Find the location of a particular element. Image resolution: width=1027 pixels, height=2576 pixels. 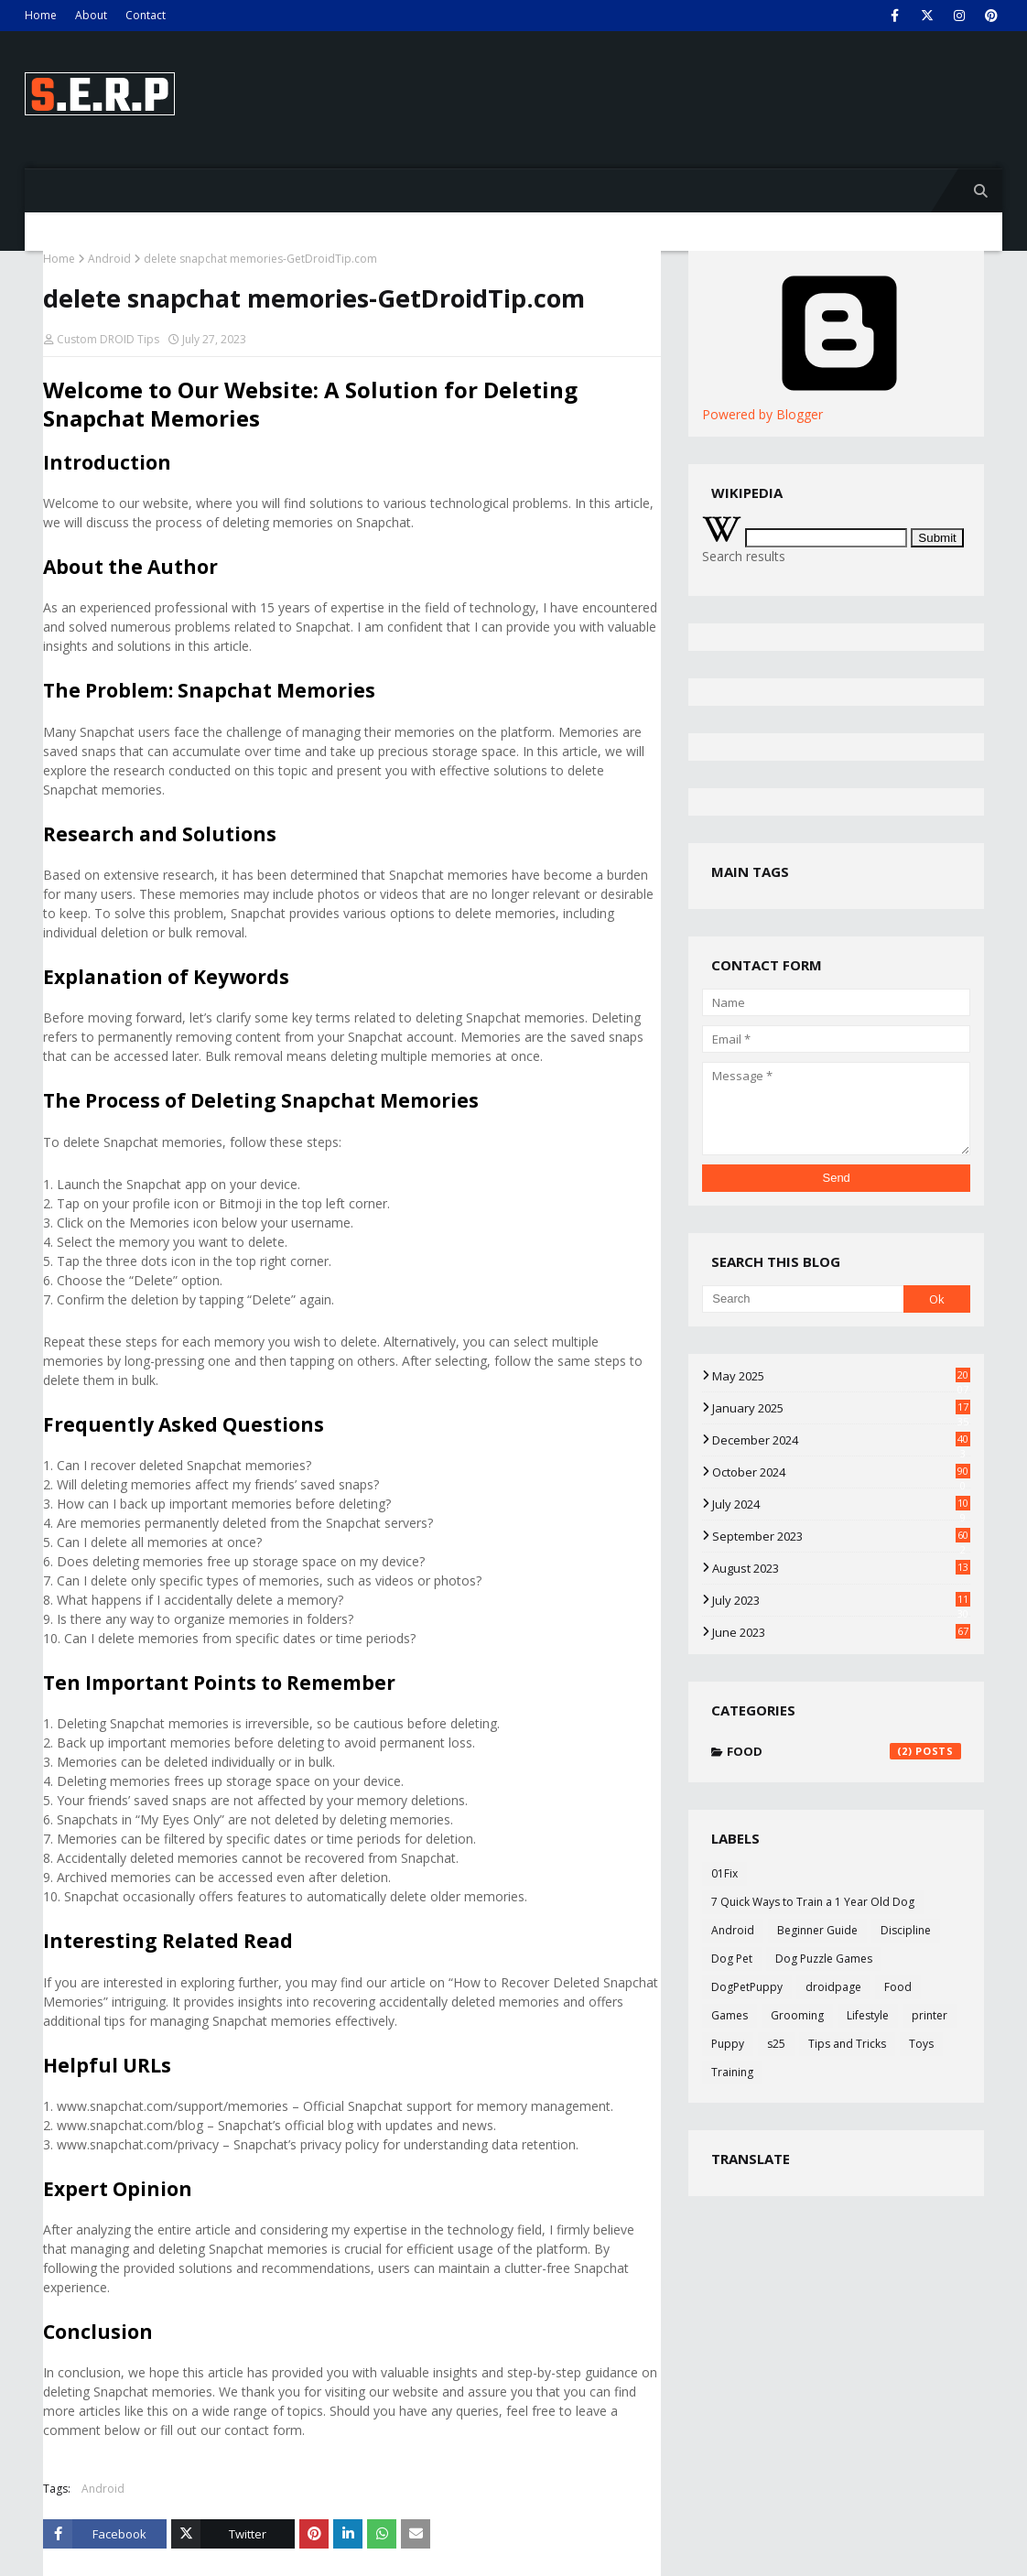

January 2025 is located at coordinates (841, 1408).